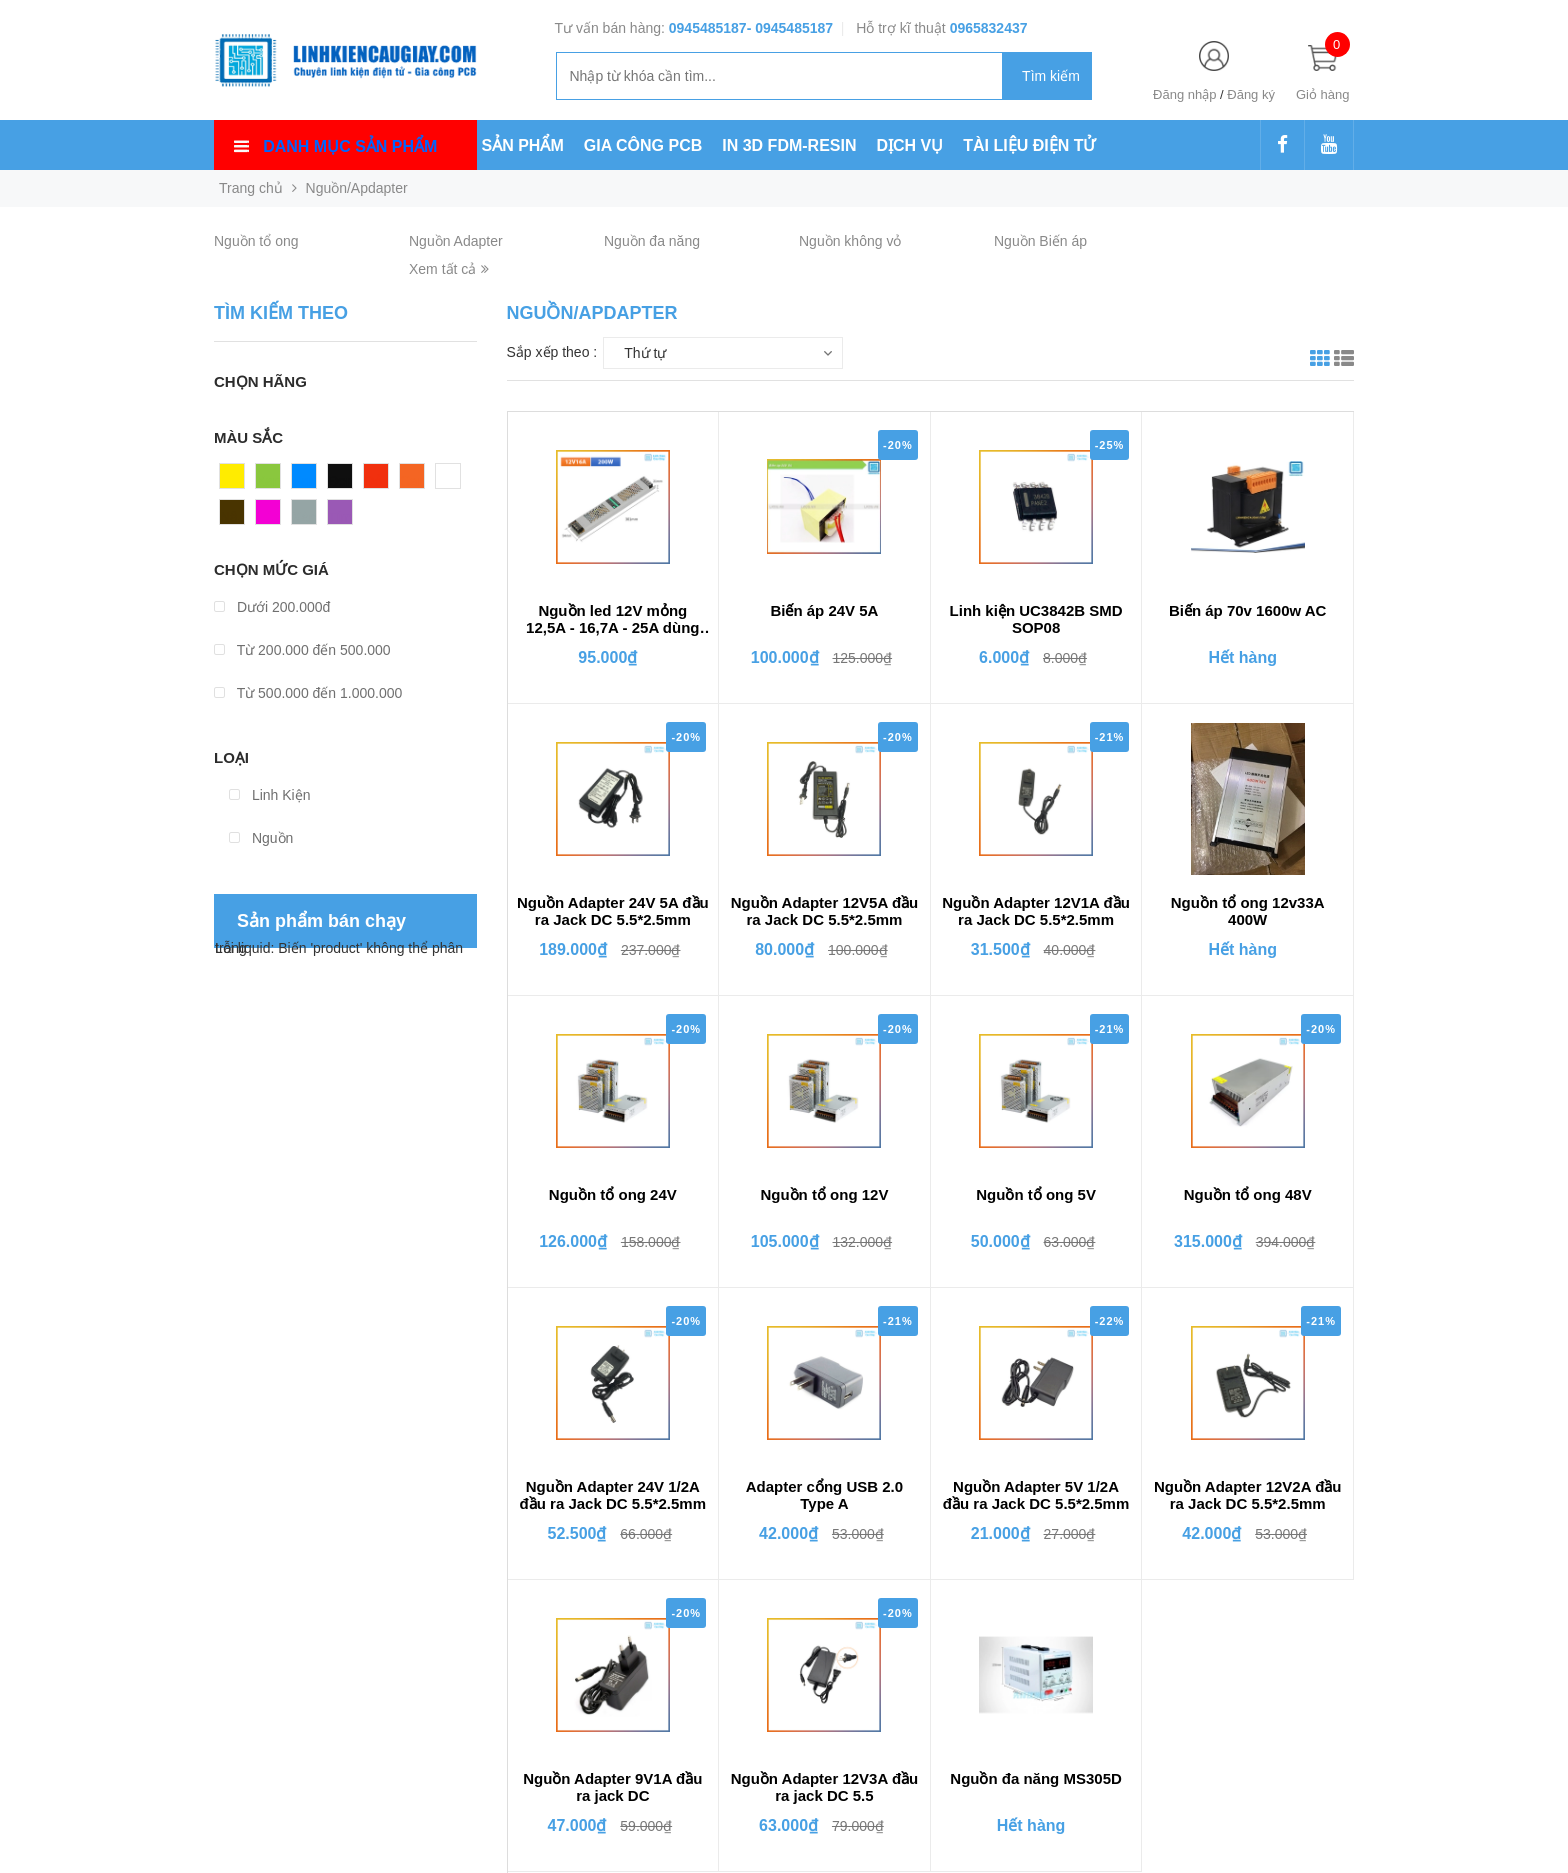 This screenshot has width=1568, height=1873. What do you see at coordinates (824, 610) in the screenshot?
I see `Biến áp 24V 5A` at bounding box center [824, 610].